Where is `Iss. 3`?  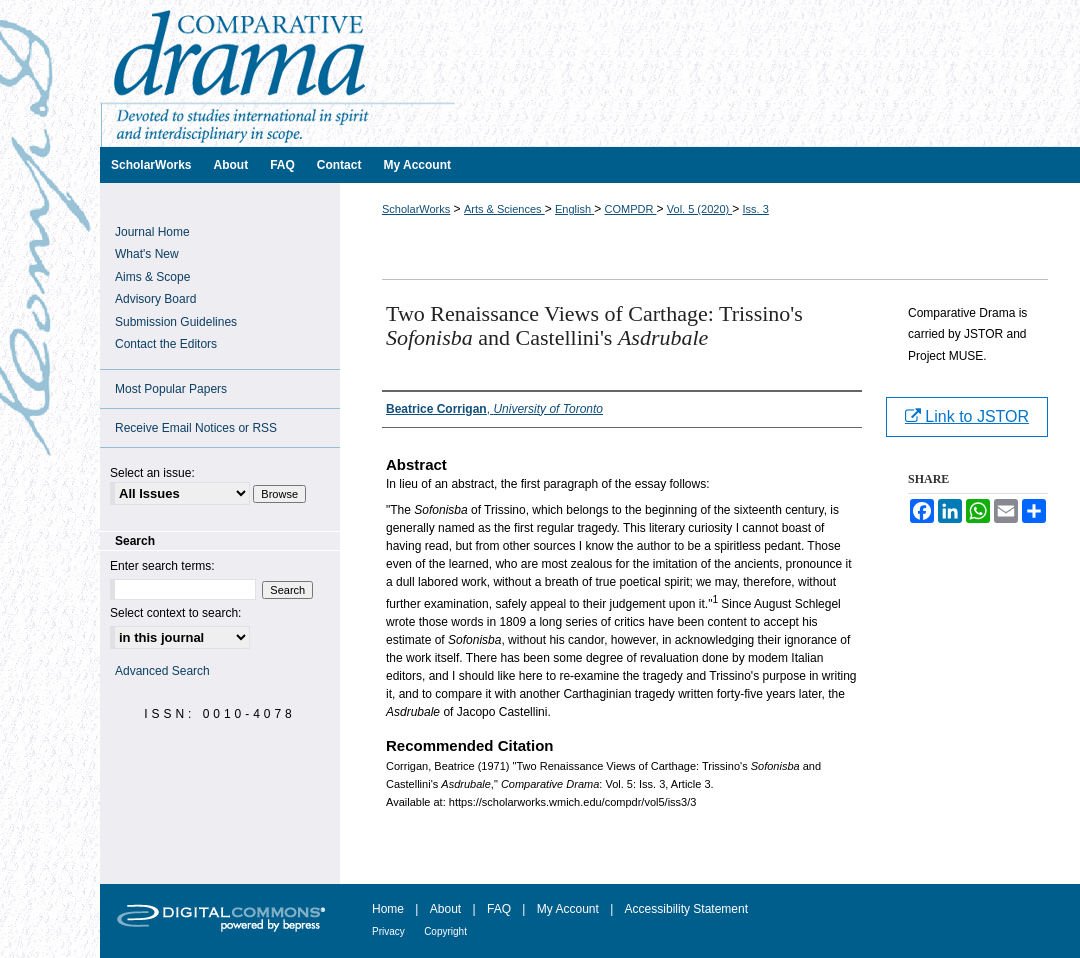 Iss. 3 is located at coordinates (756, 209).